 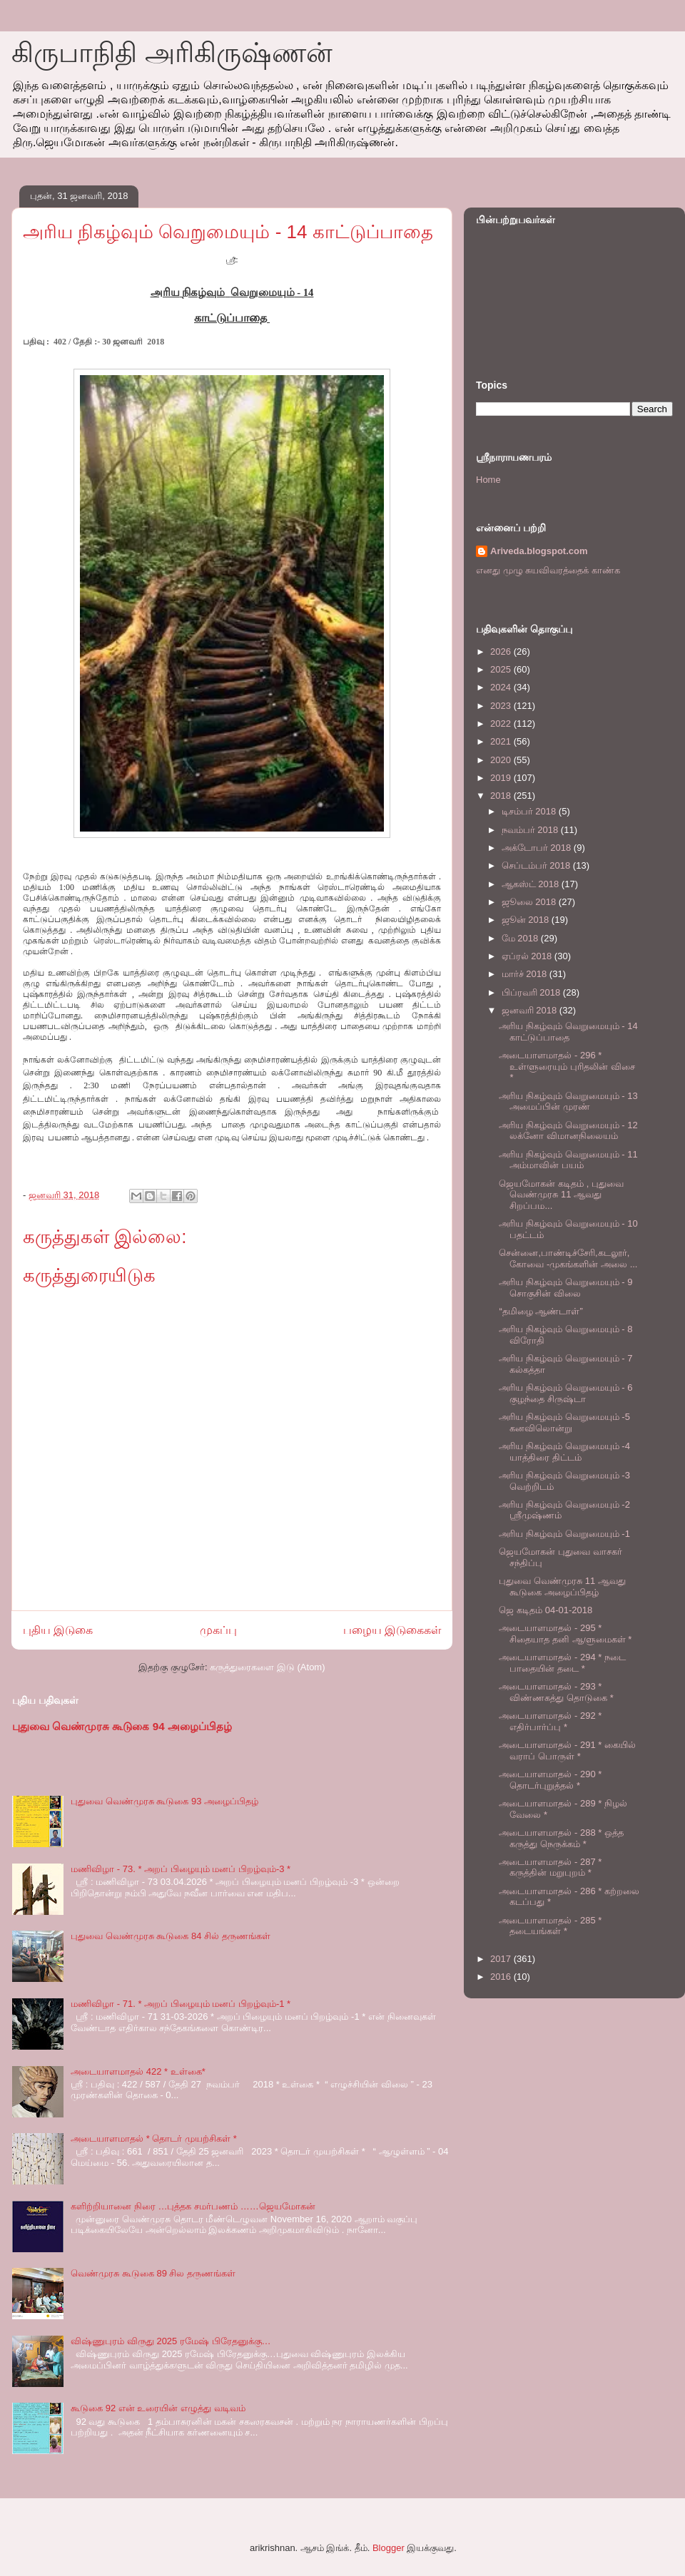 What do you see at coordinates (502, 1976) in the screenshot?
I see `2016` at bounding box center [502, 1976].